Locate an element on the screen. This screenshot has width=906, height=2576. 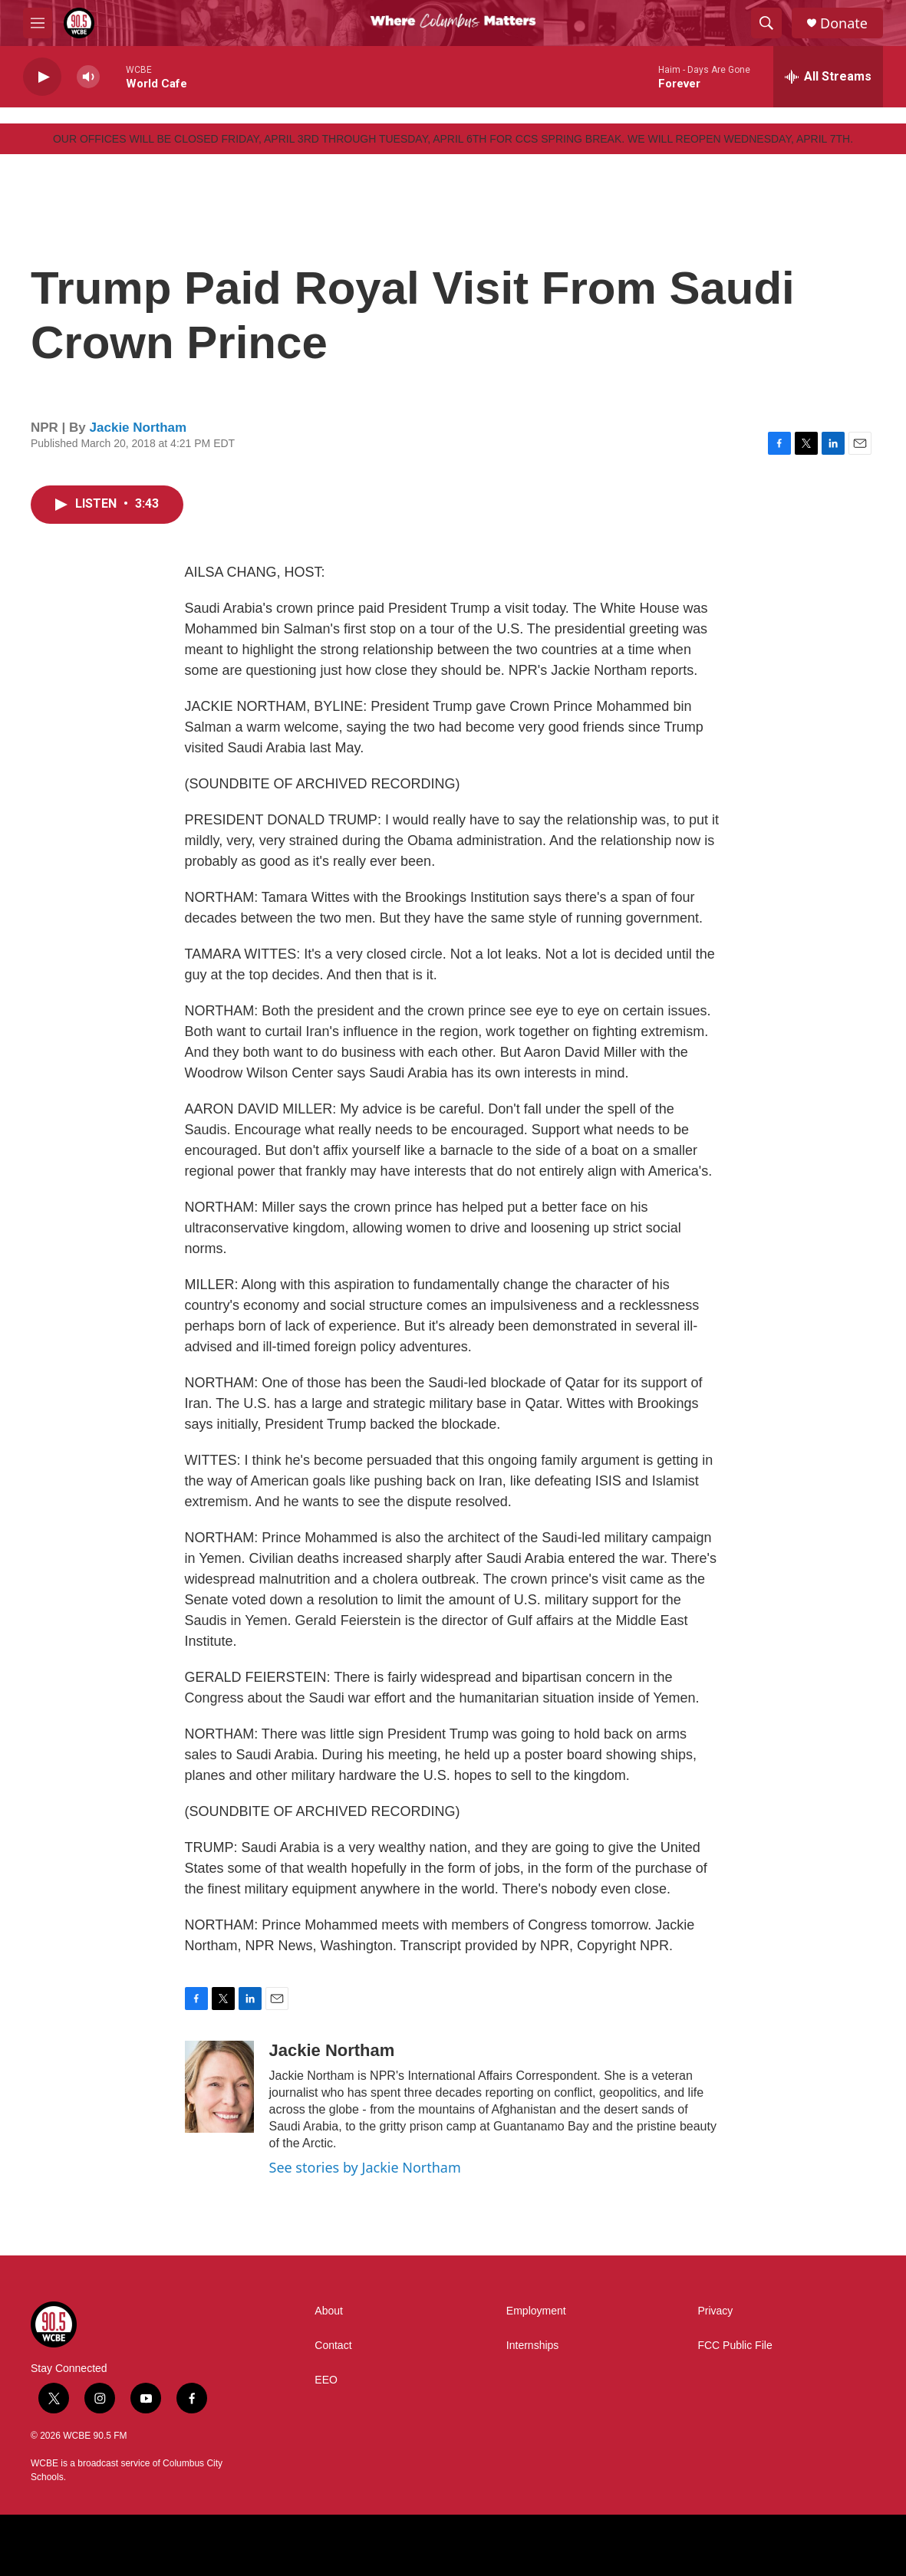
Internships is located at coordinates (532, 2345).